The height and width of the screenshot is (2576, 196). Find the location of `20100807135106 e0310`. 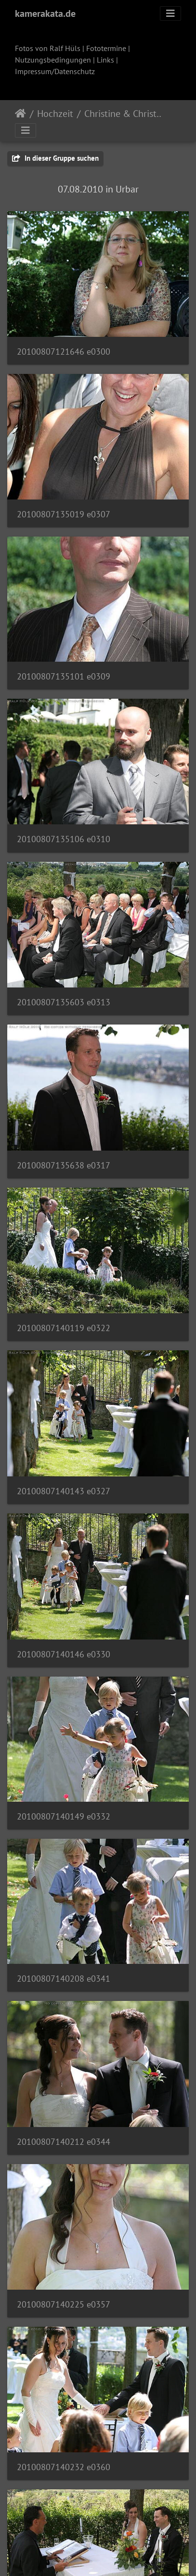

20100807135106 e0310 is located at coordinates (63, 839).